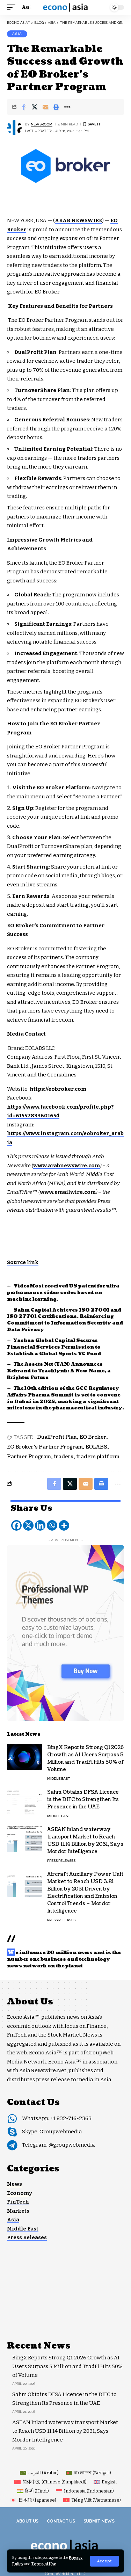 Image resolution: width=131 pixels, height=2576 pixels. I want to click on traders platform, so click(97, 1456).